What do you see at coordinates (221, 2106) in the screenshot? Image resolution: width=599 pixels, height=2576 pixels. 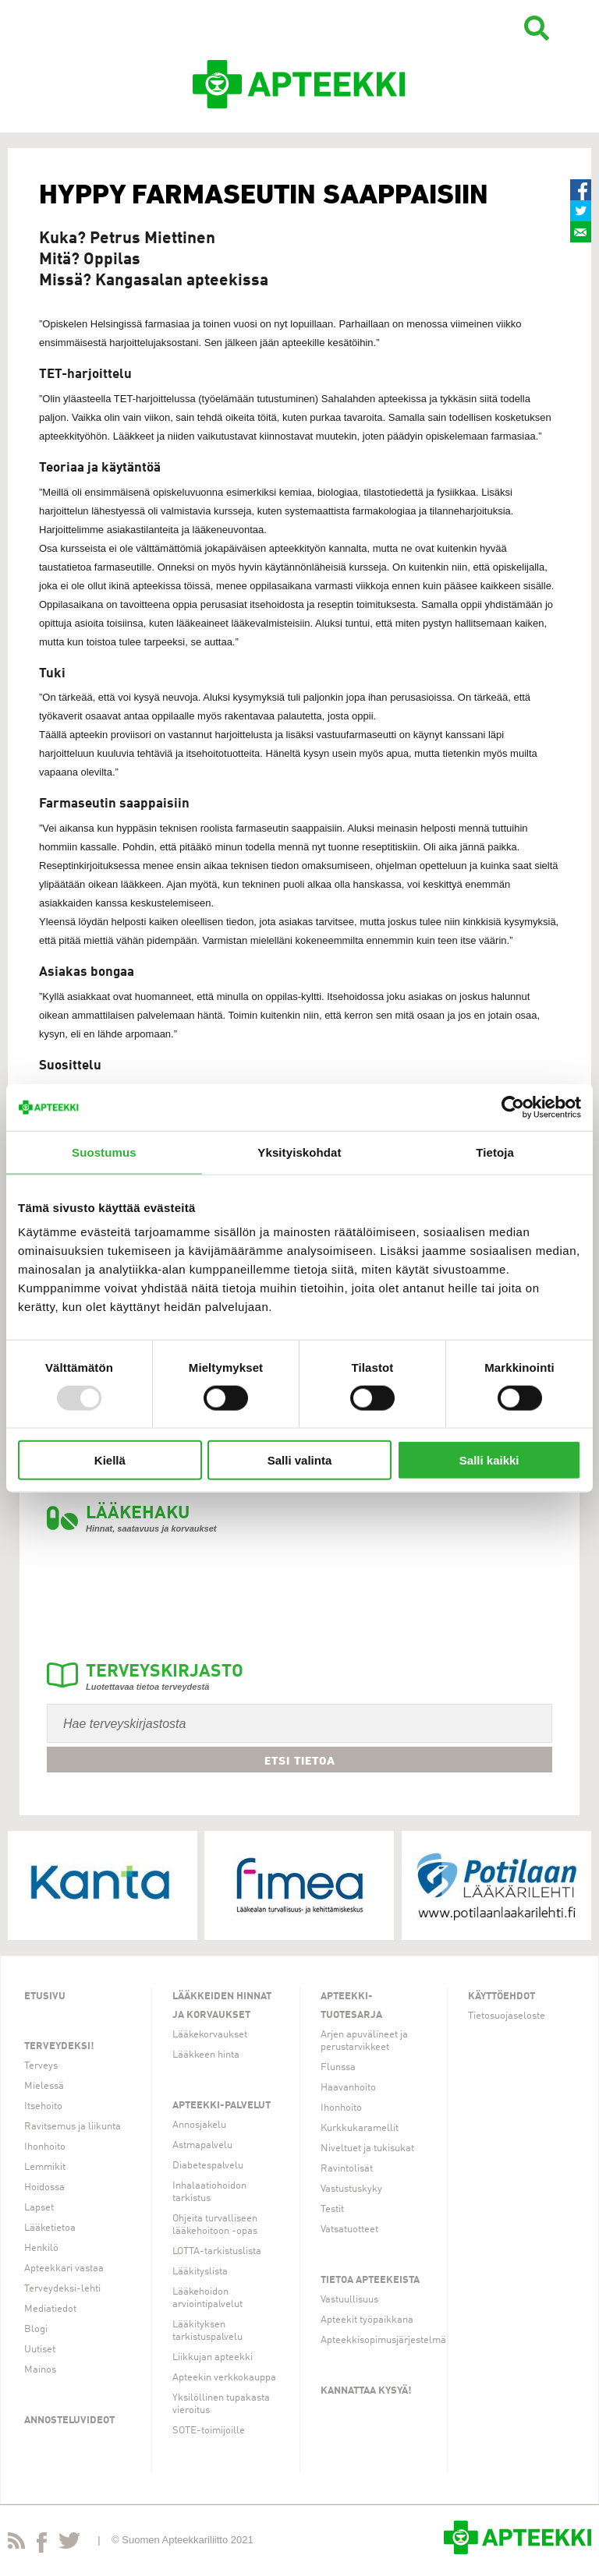 I see `Apteekki-palvelut` at bounding box center [221, 2106].